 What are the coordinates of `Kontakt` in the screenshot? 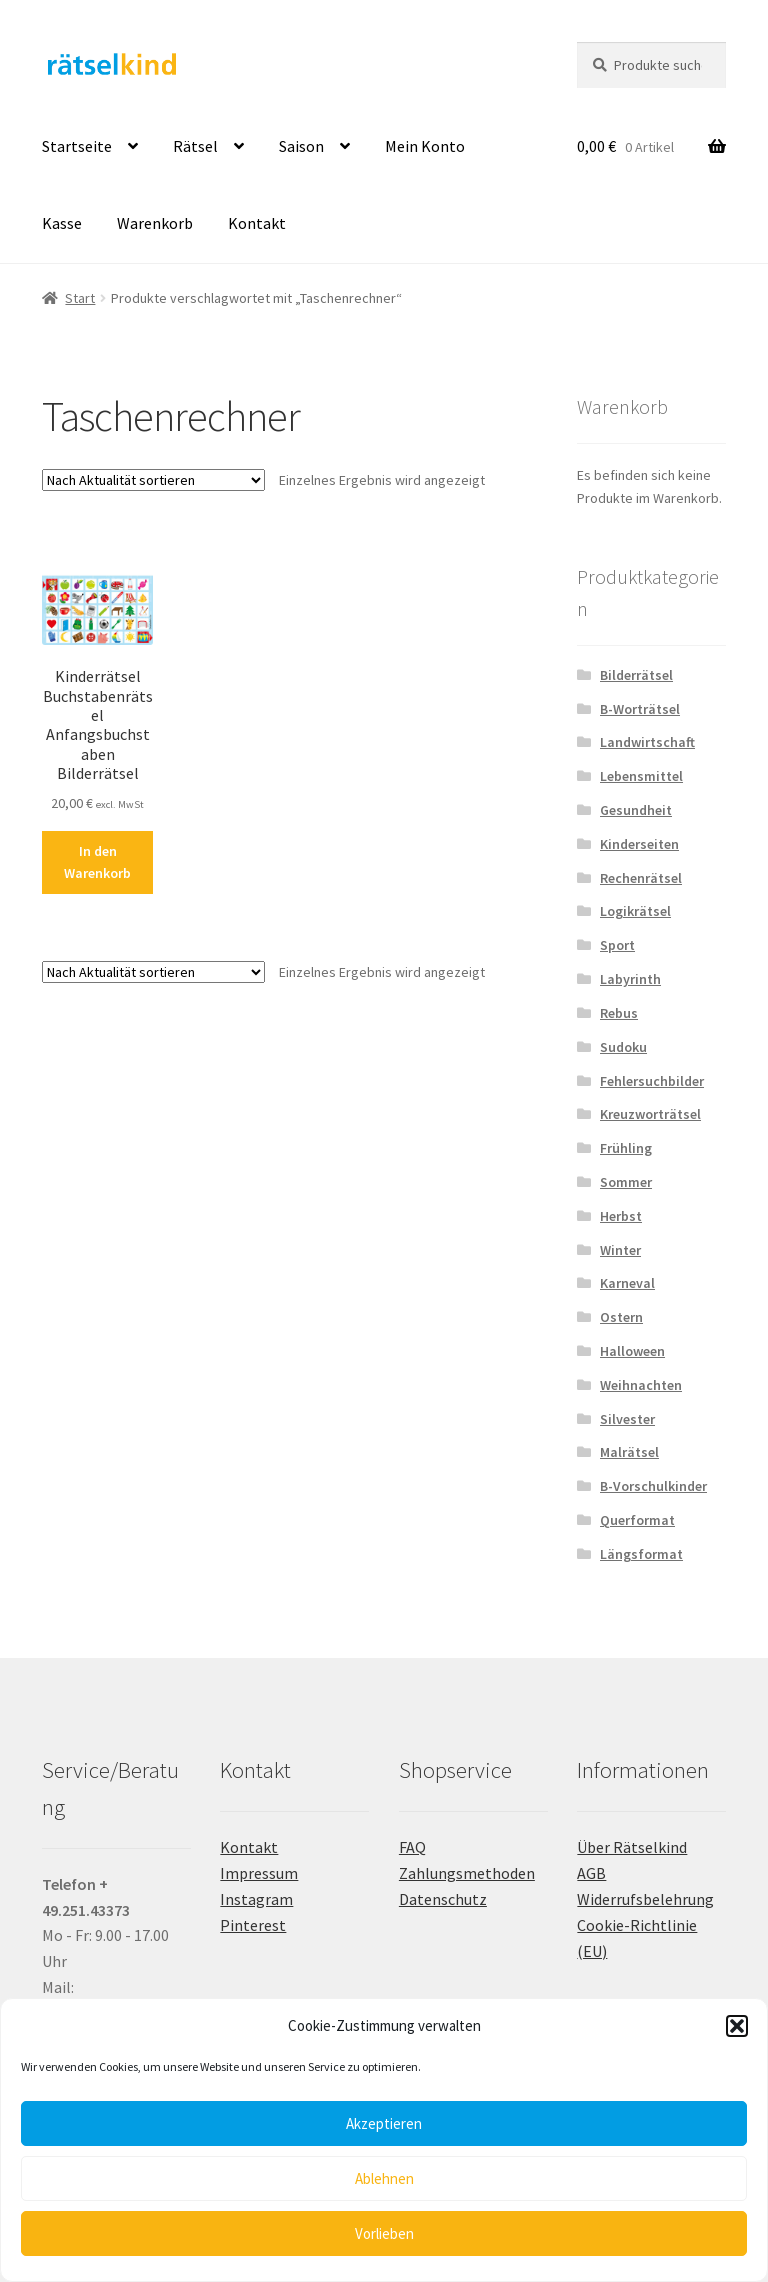 It's located at (257, 223).